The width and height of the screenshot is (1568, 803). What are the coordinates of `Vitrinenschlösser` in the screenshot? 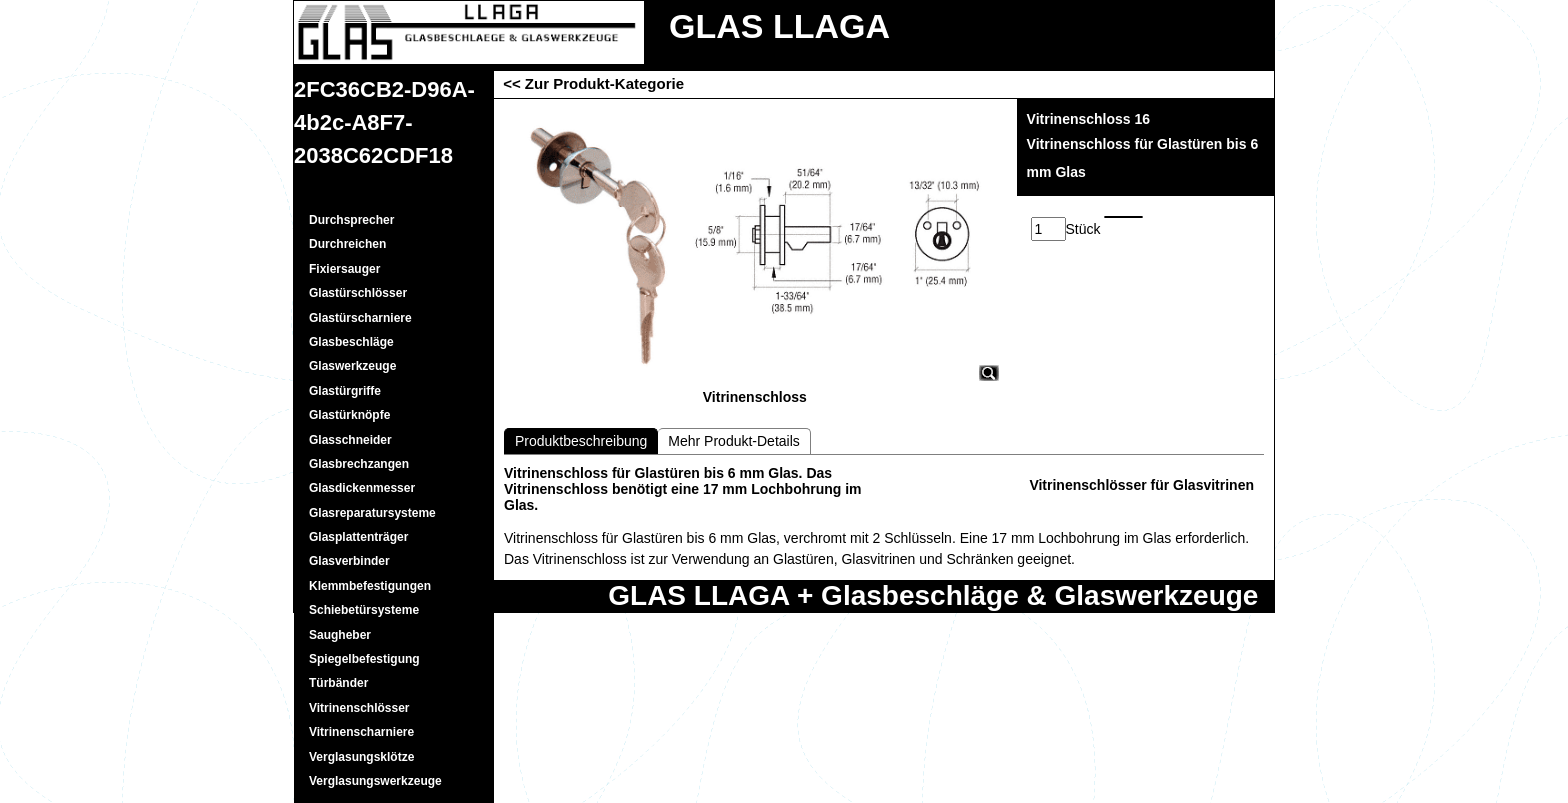 It's located at (359, 708).